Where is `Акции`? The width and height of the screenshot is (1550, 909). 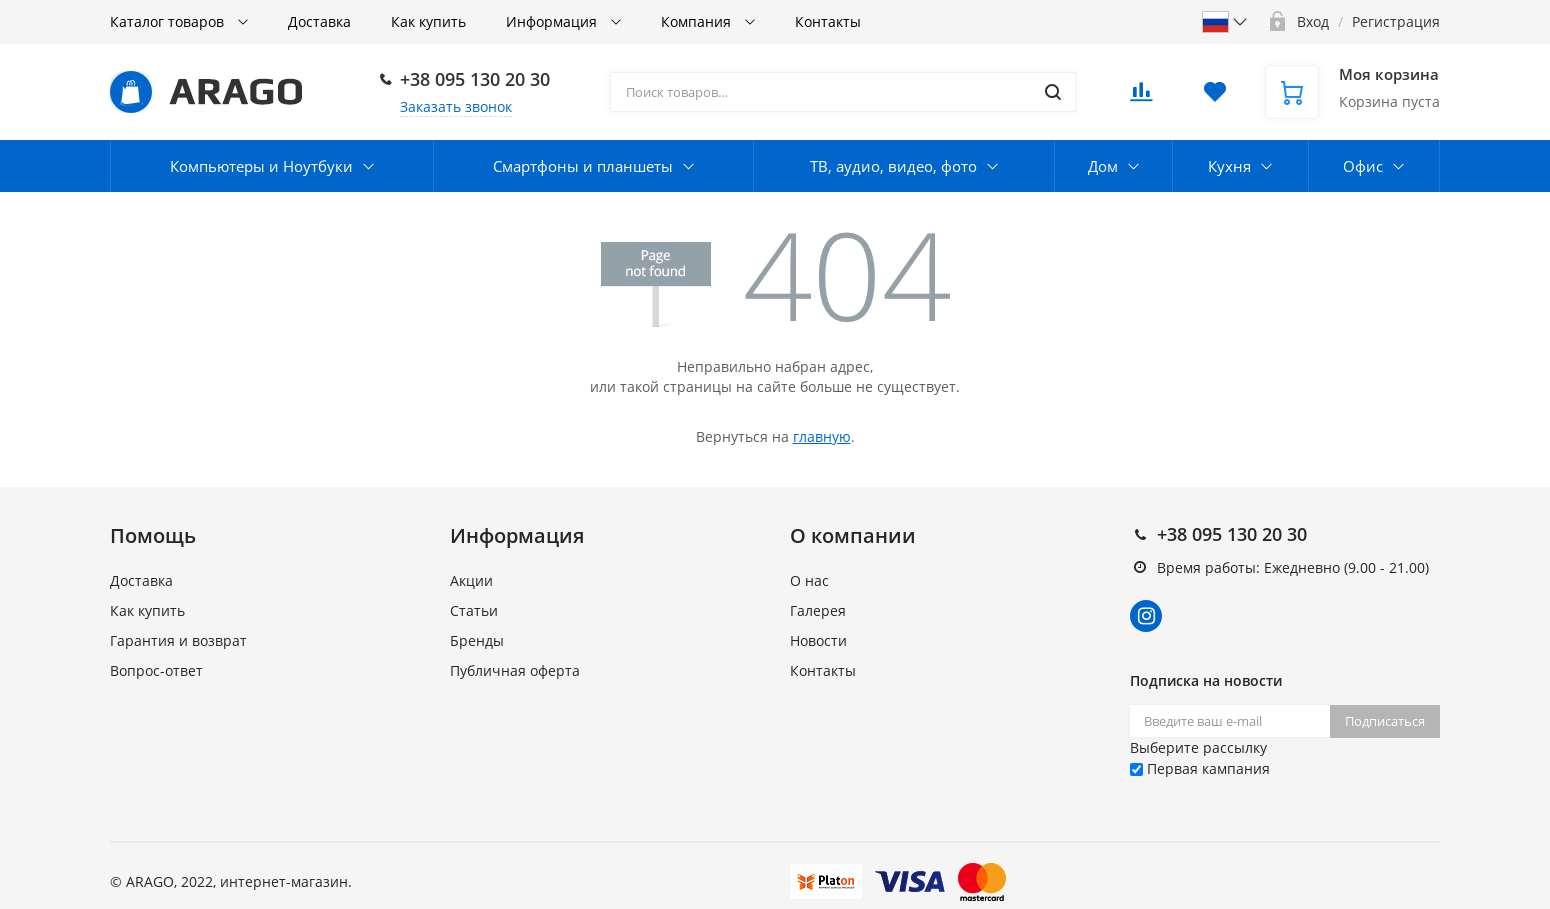 Акции is located at coordinates (471, 580).